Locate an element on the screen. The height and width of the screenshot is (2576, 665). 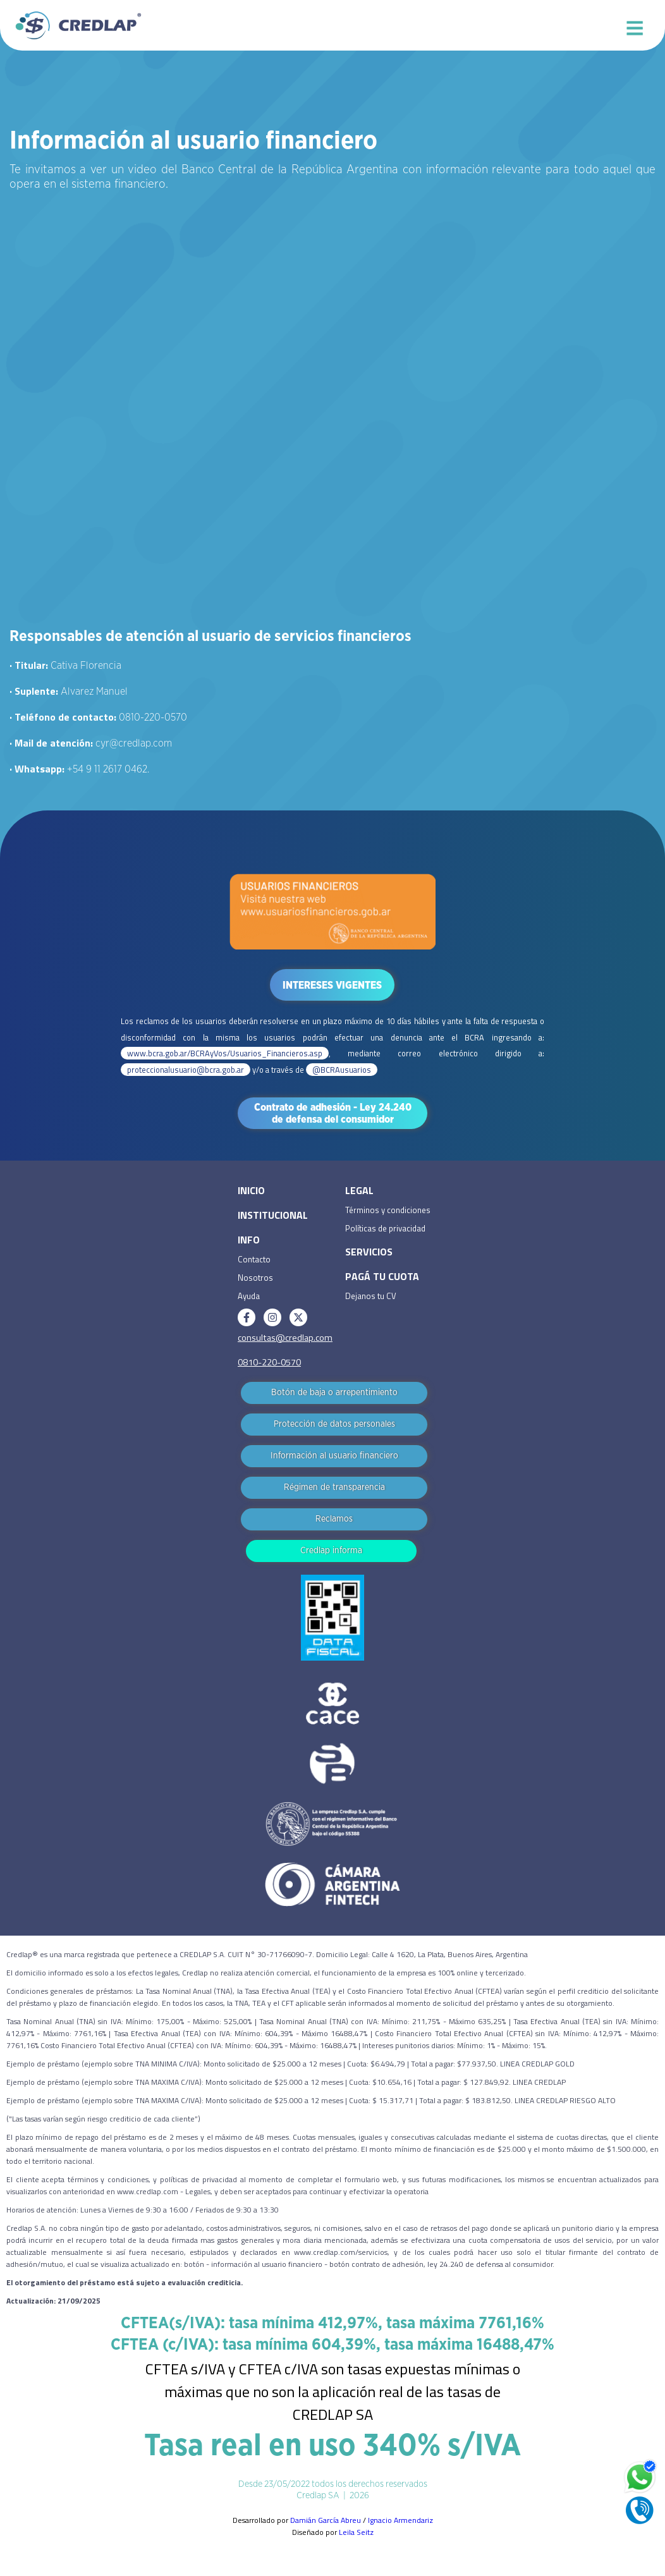
Reclamos is located at coordinates (334, 1519).